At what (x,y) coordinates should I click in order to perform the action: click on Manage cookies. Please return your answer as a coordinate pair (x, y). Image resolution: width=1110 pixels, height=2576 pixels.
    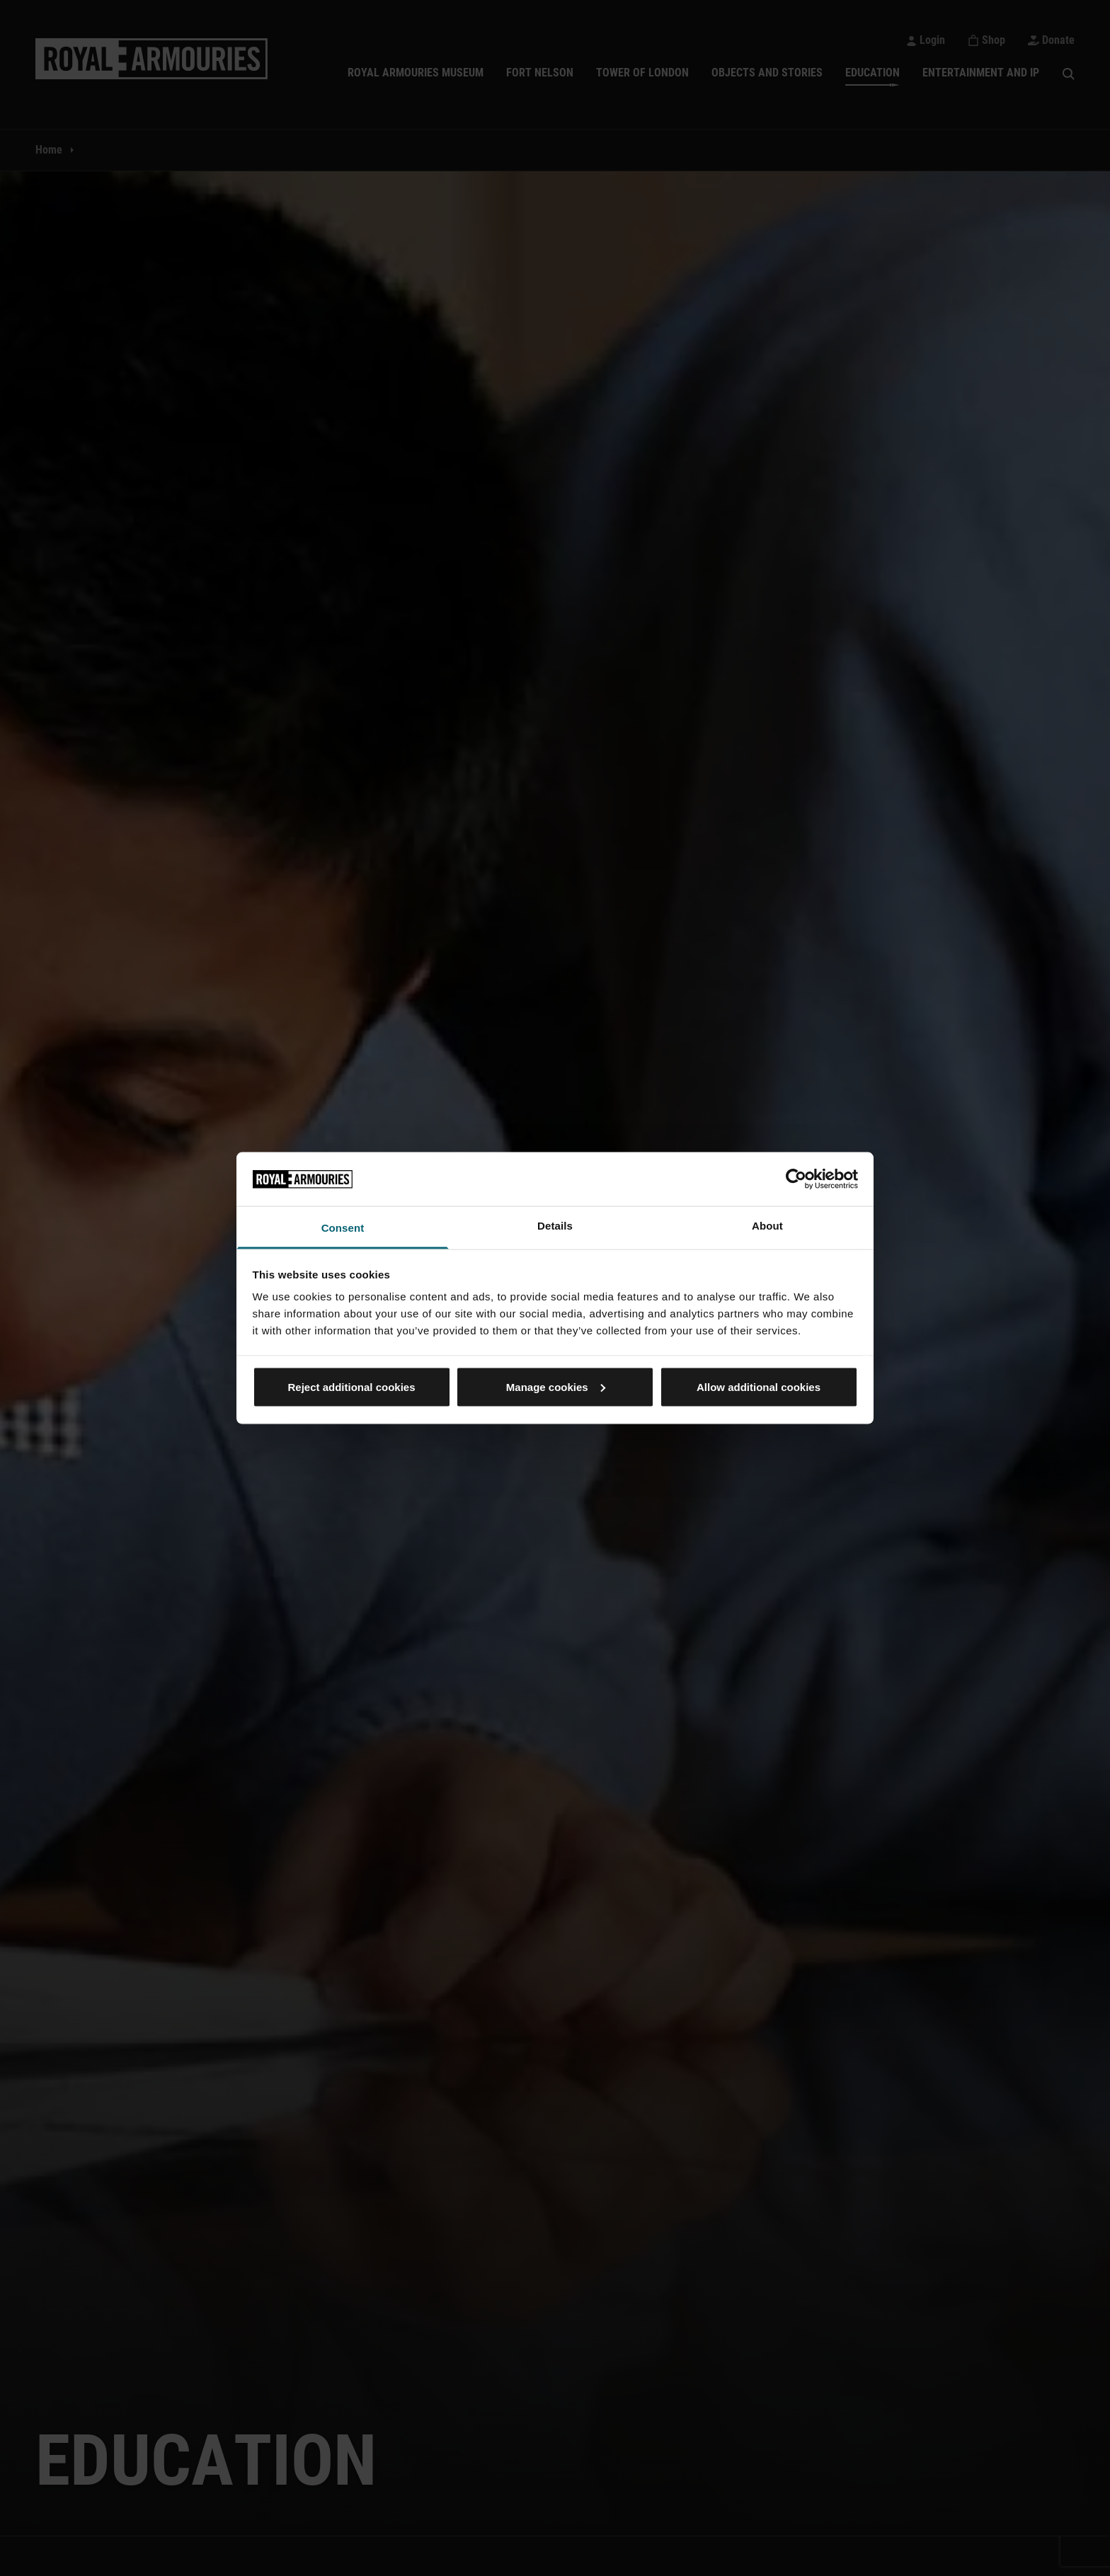
    Looking at the image, I should click on (555, 1386).